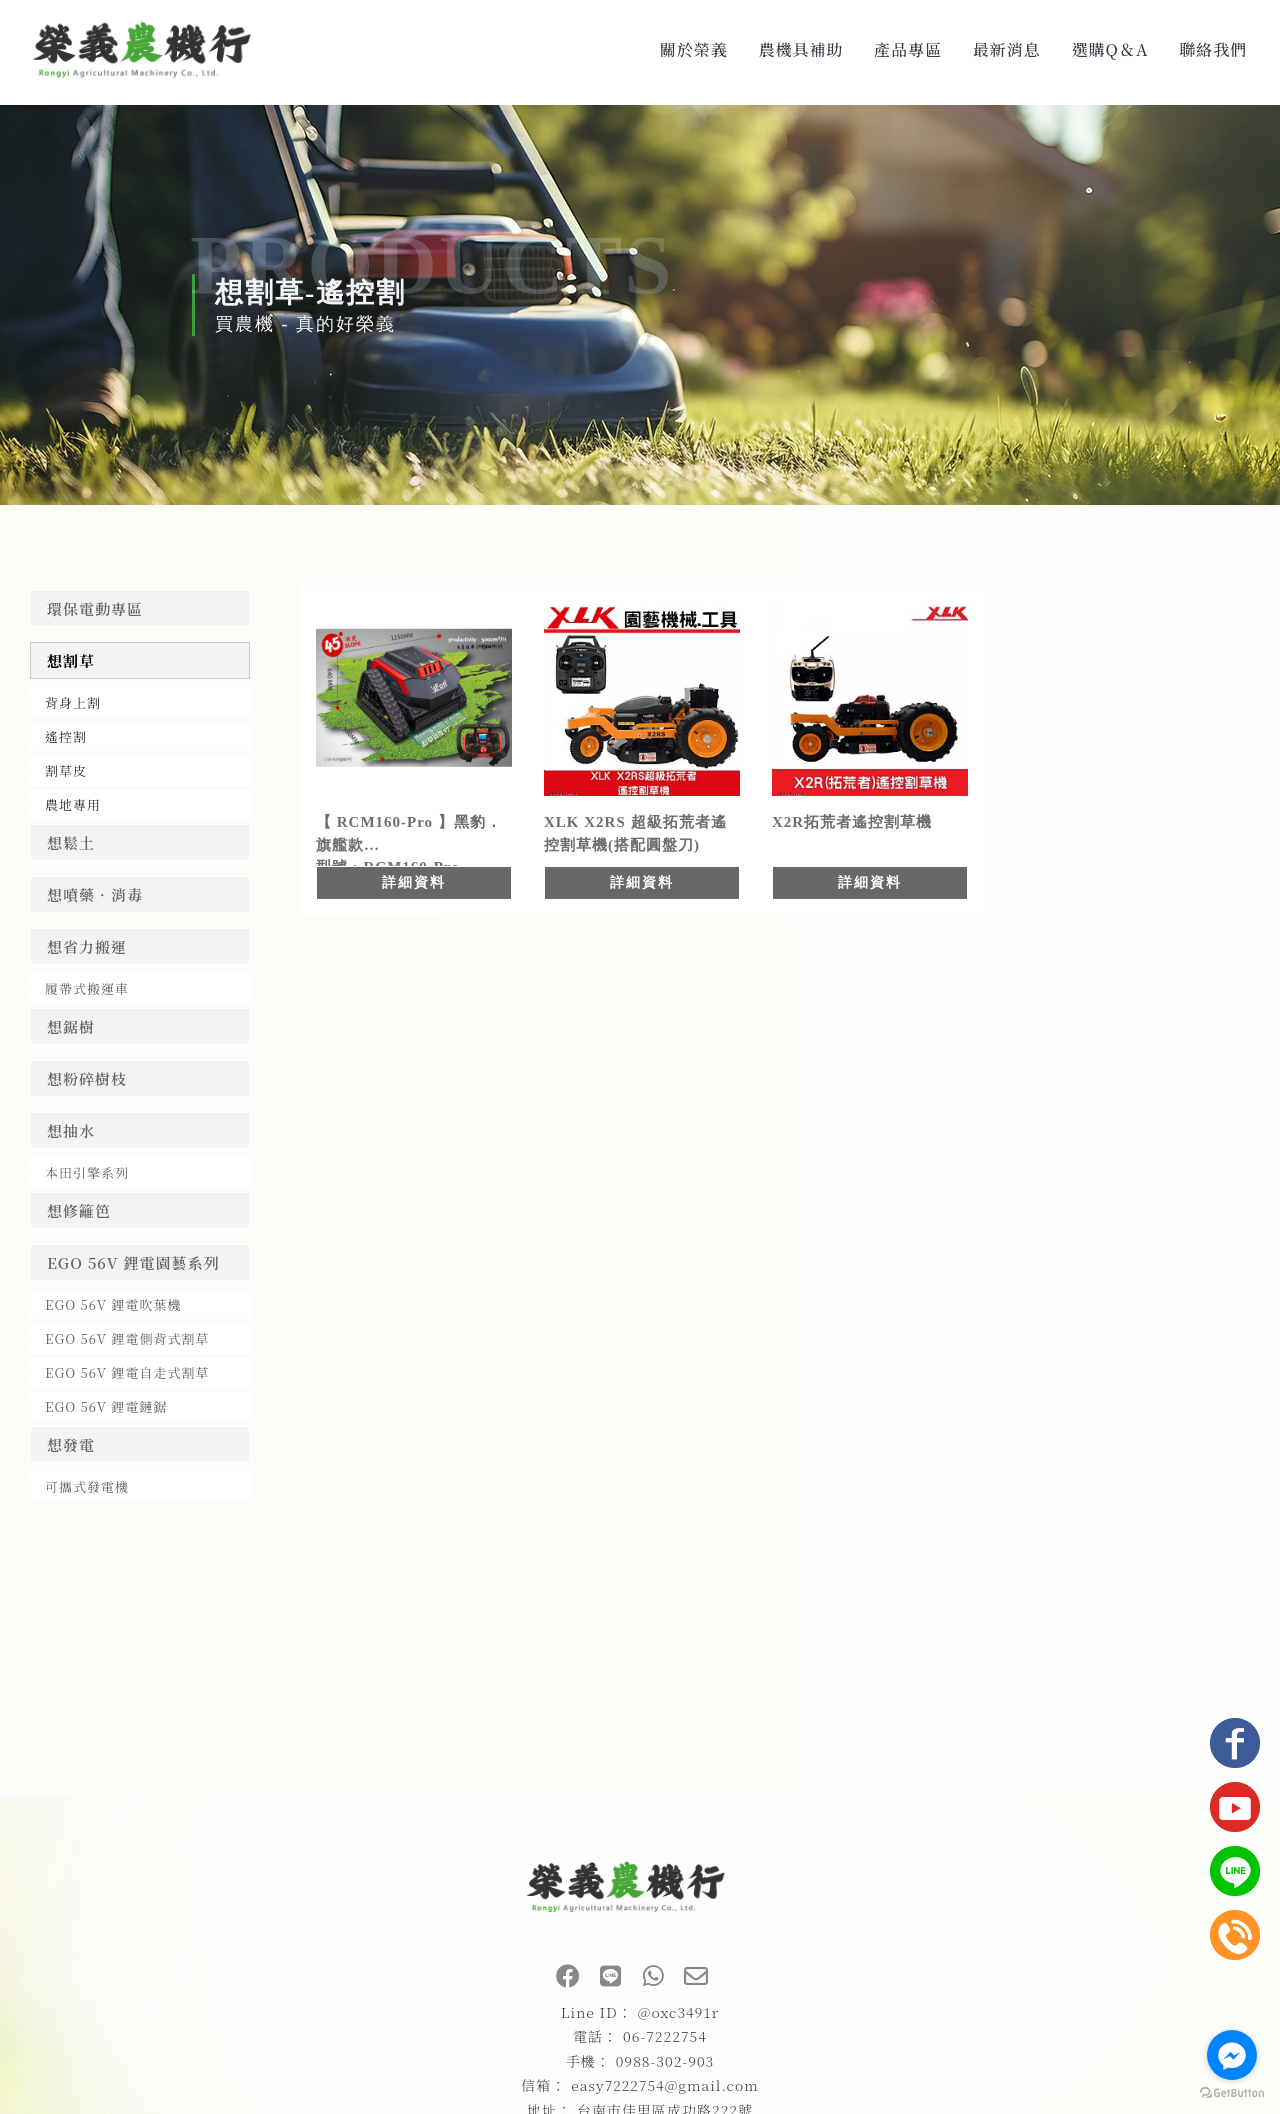 This screenshot has width=1280, height=2114. I want to click on EGO 56V 鋰電鏈鋸, so click(106, 1406).